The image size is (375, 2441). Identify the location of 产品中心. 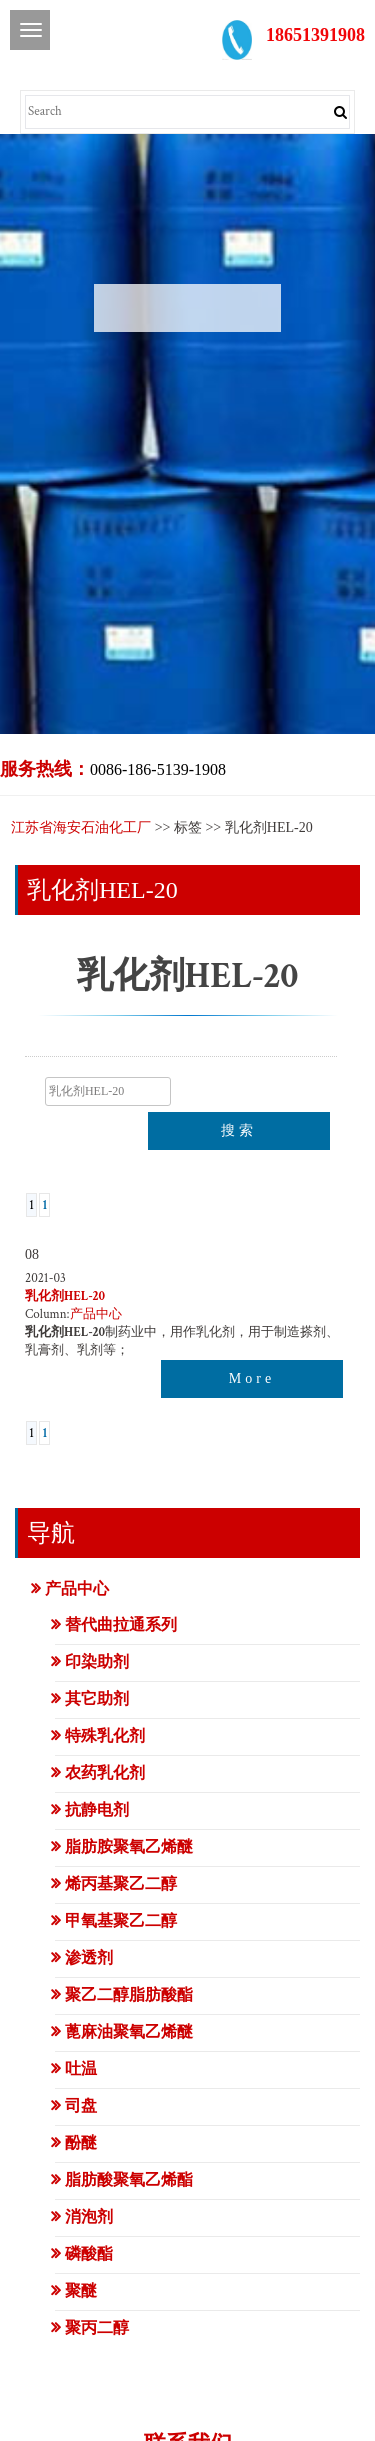
(96, 1314).